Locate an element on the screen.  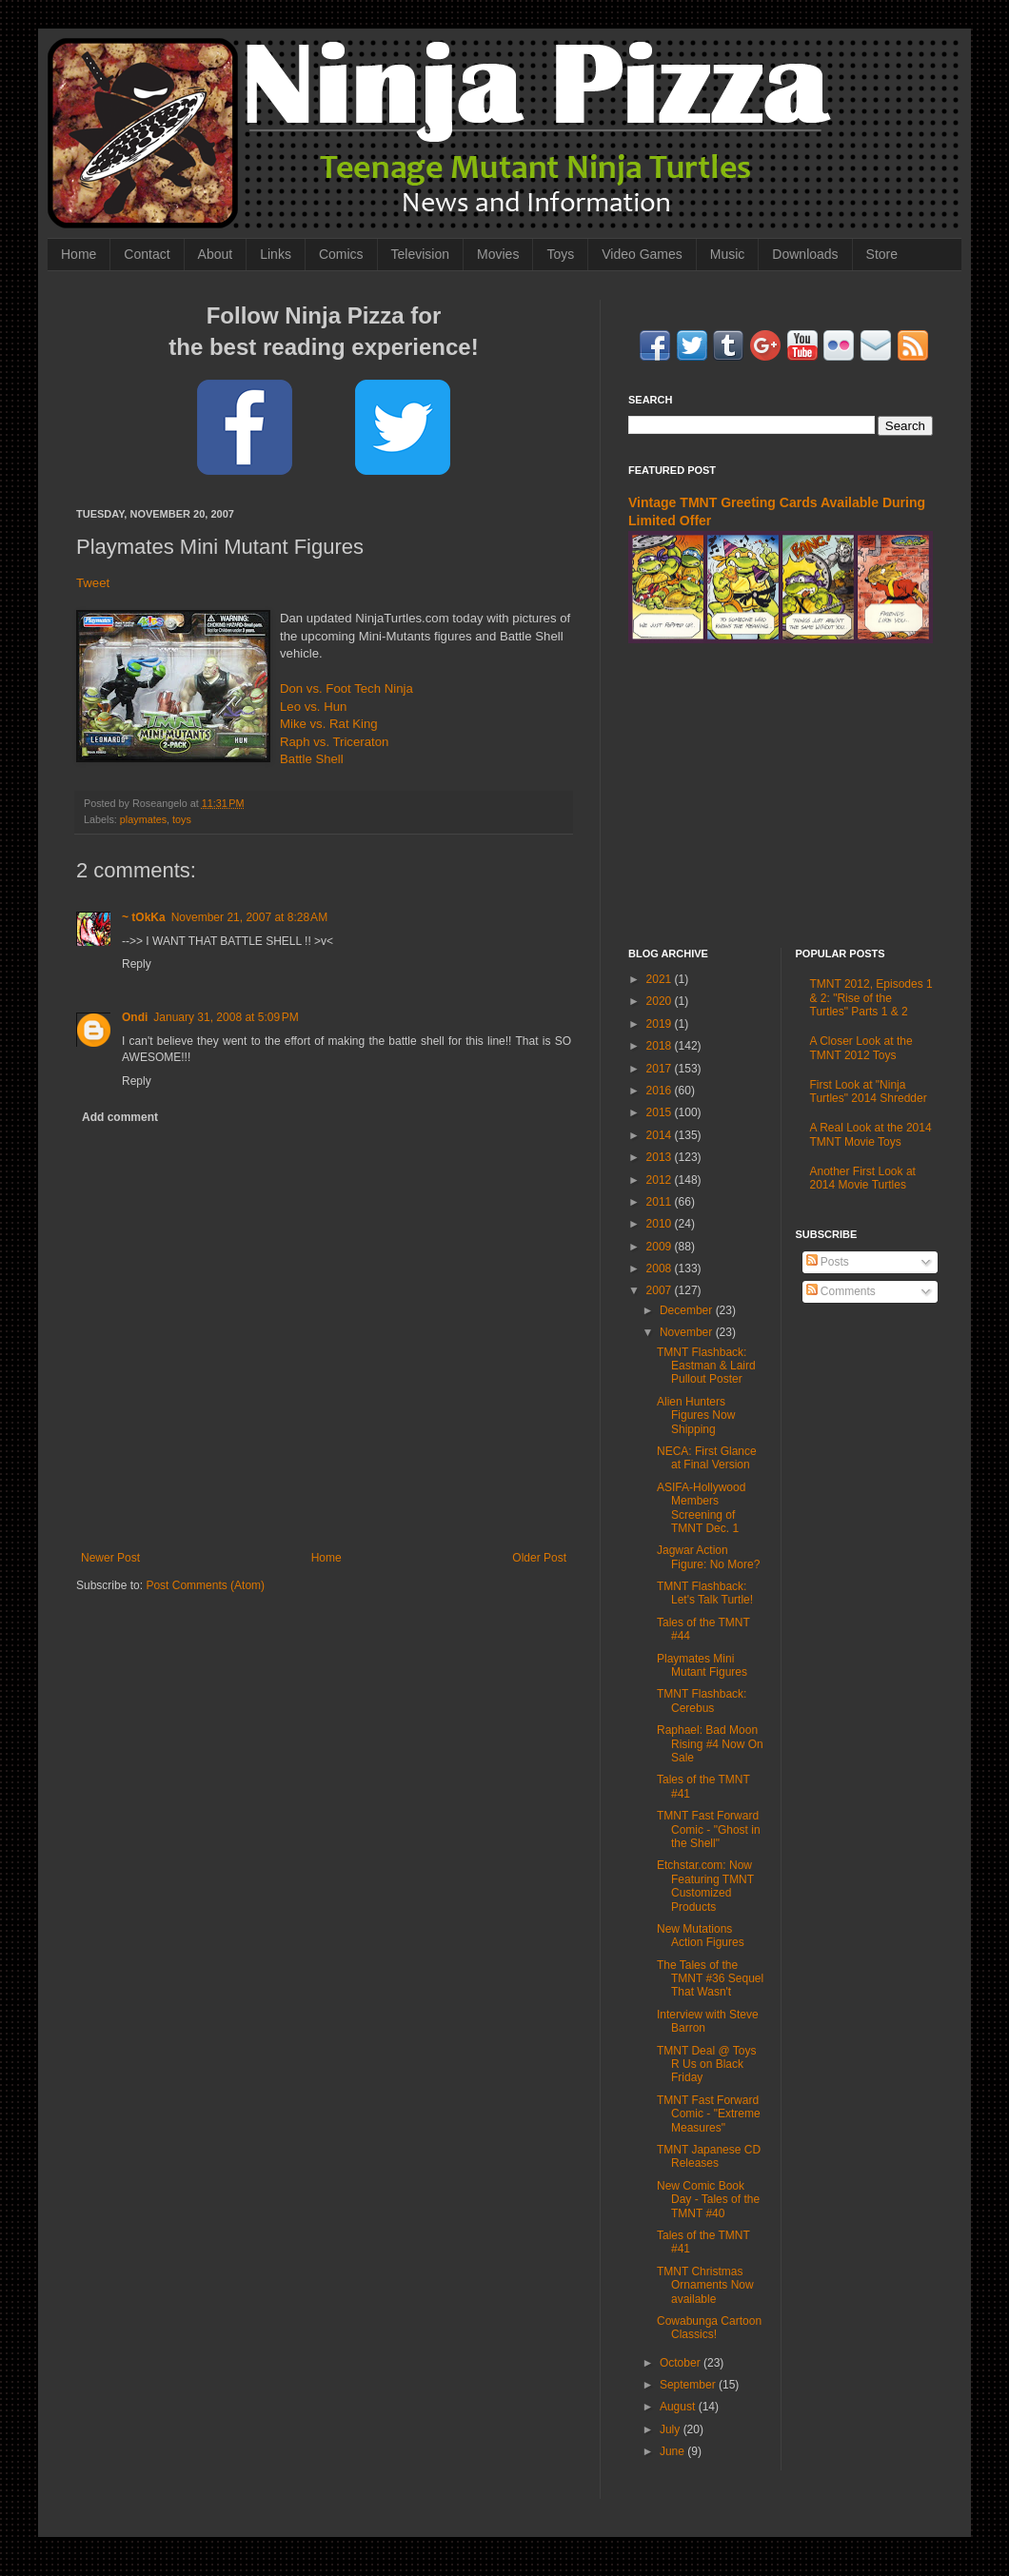
Links is located at coordinates (275, 254).